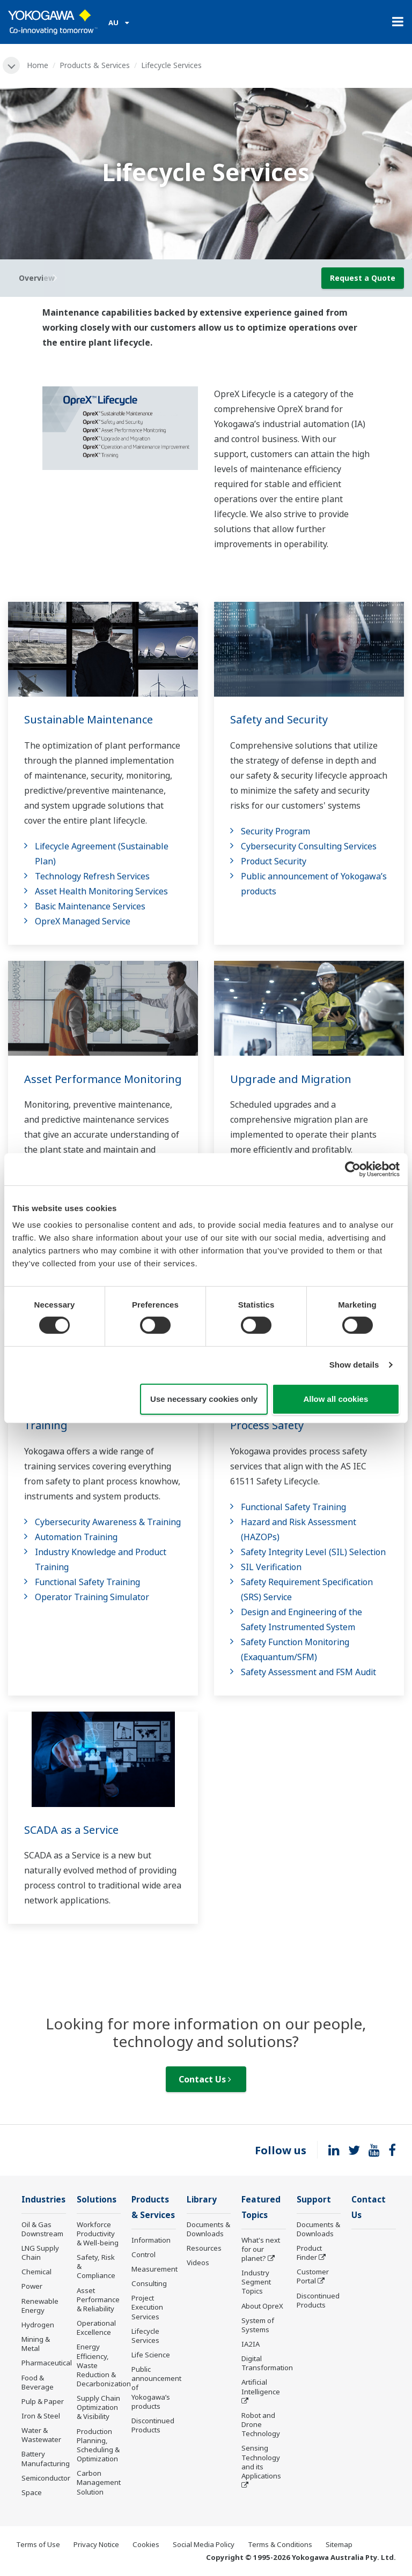 The width and height of the screenshot is (412, 2576). What do you see at coordinates (43, 2199) in the screenshot?
I see `Industries` at bounding box center [43, 2199].